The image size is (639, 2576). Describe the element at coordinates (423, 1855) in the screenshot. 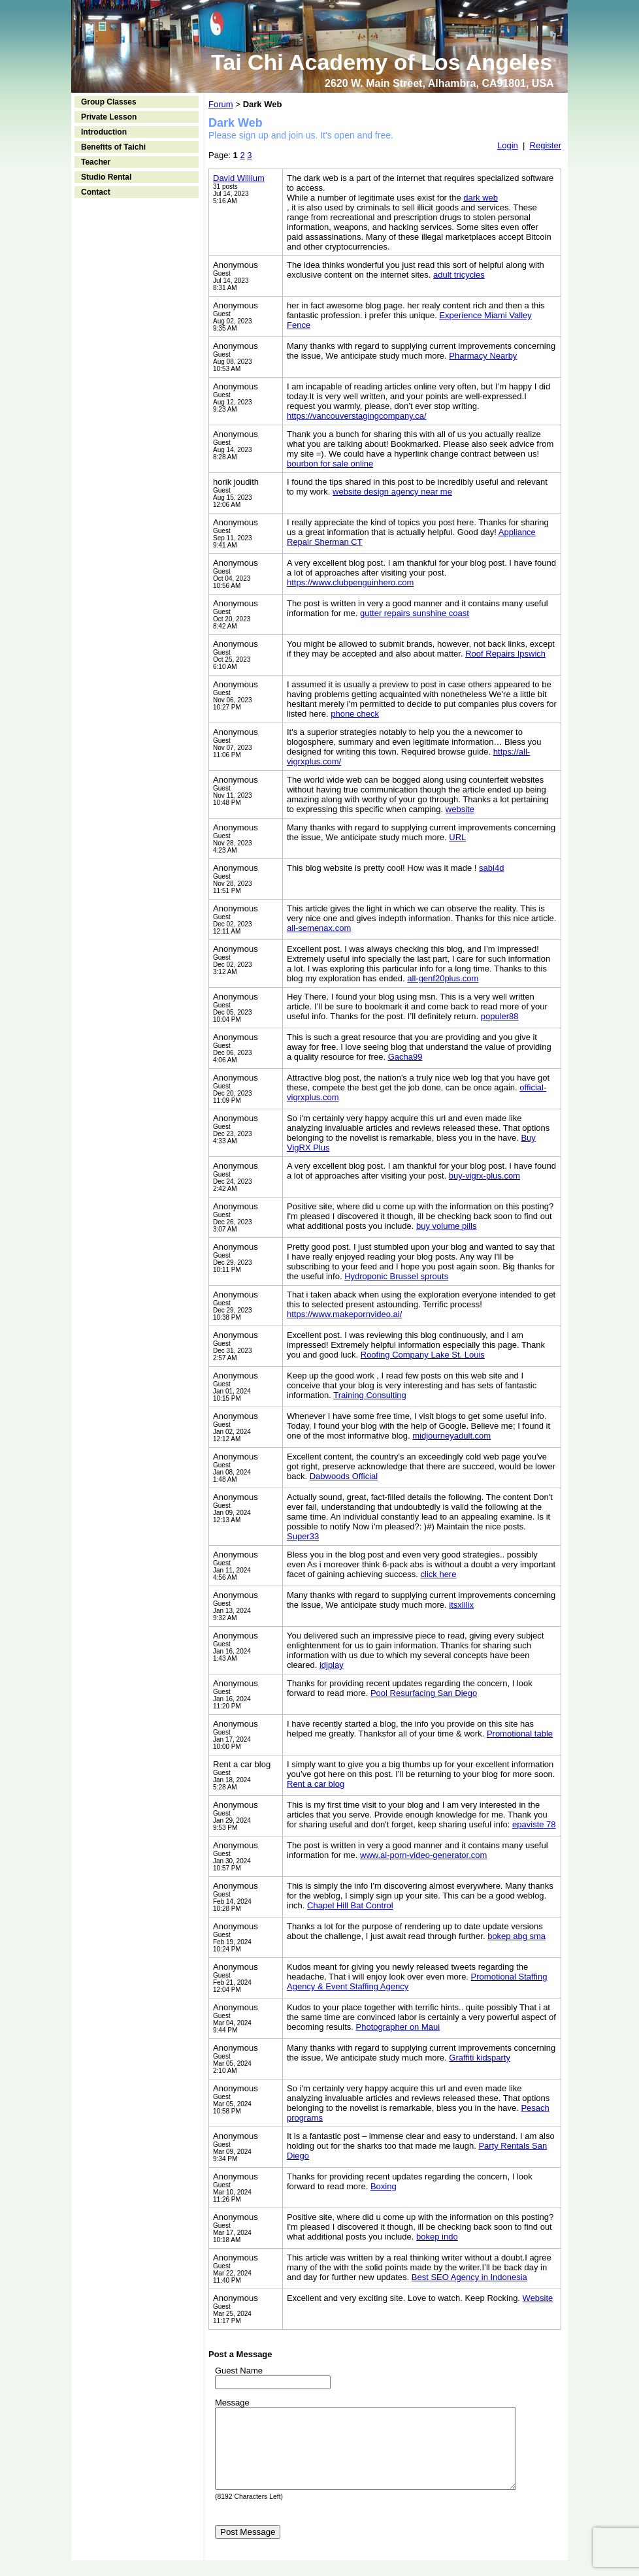

I see `www.ai-porn-video-generator.com` at that location.